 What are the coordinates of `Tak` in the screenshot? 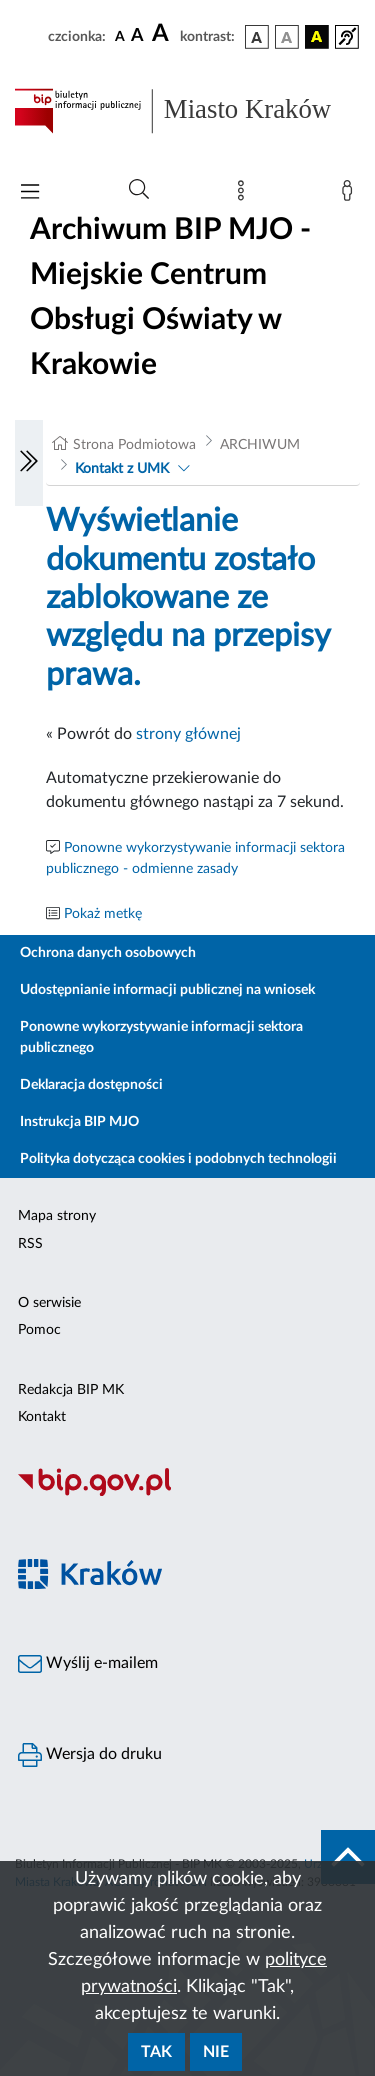 It's located at (156, 2052).